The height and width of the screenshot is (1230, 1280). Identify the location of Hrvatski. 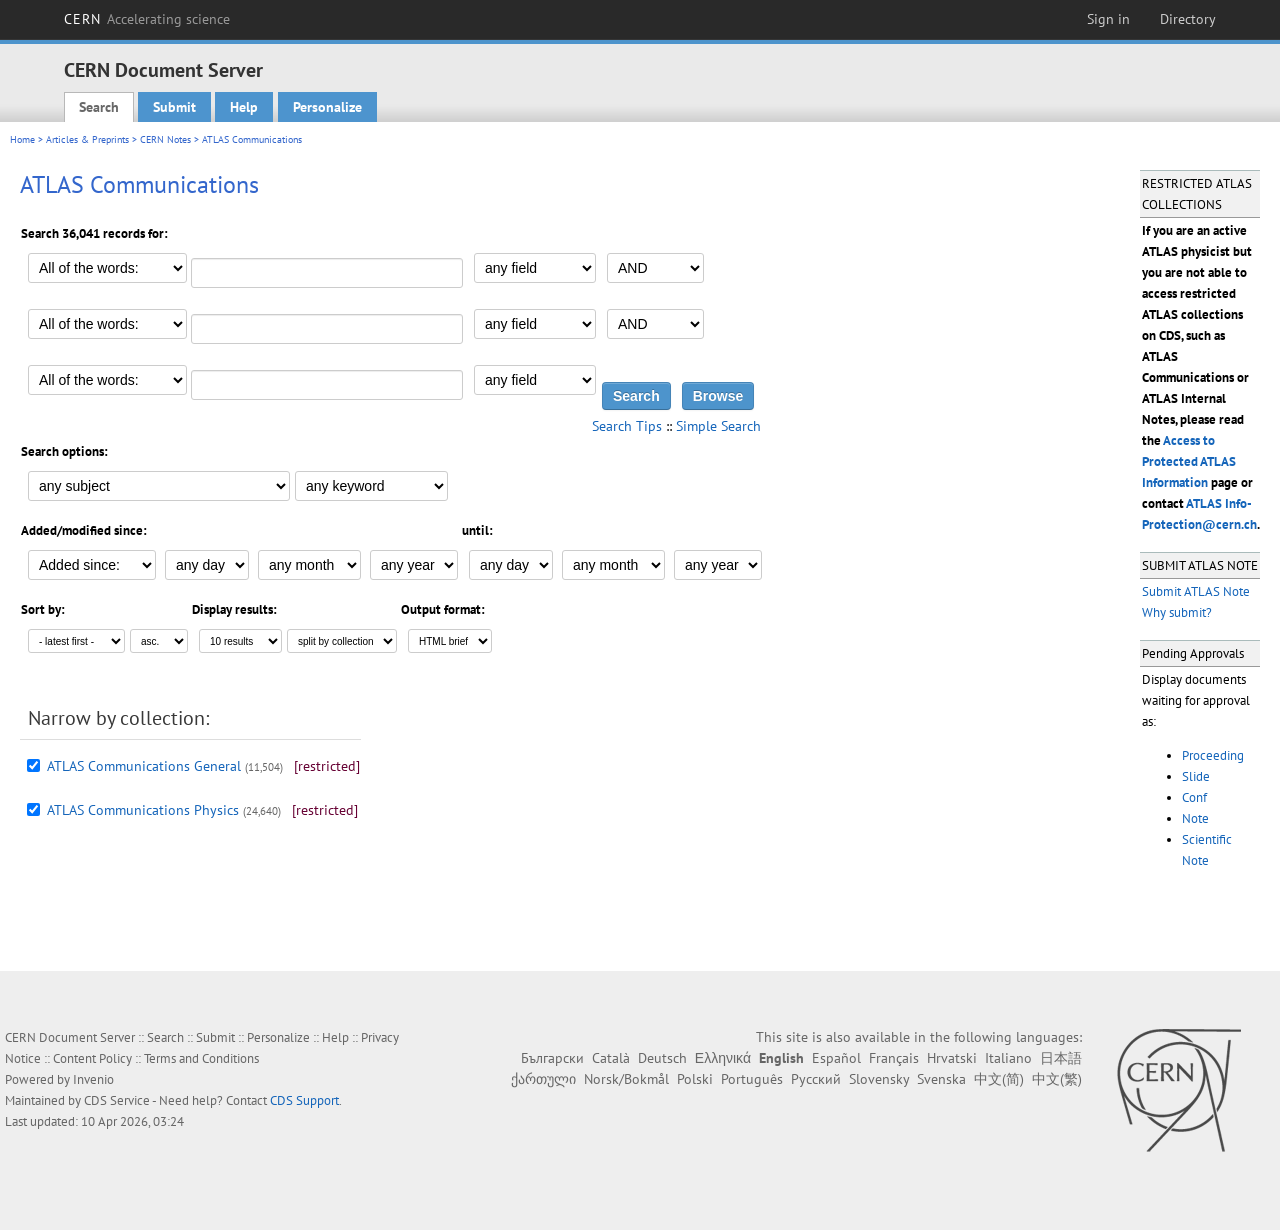
(952, 1058).